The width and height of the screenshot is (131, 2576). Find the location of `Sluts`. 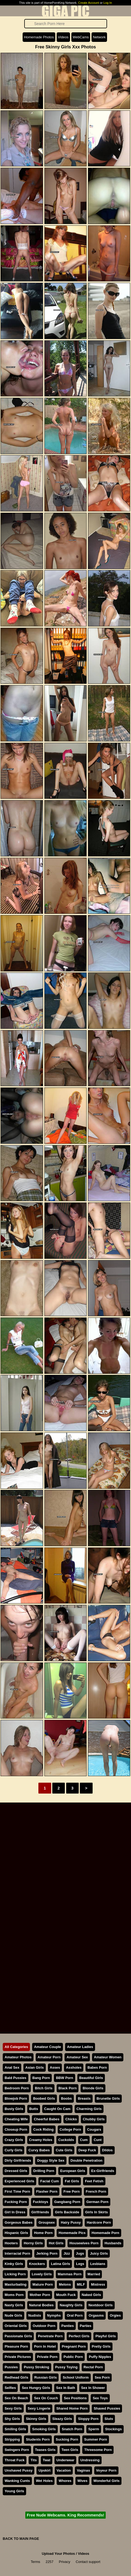

Sluts is located at coordinates (109, 2419).